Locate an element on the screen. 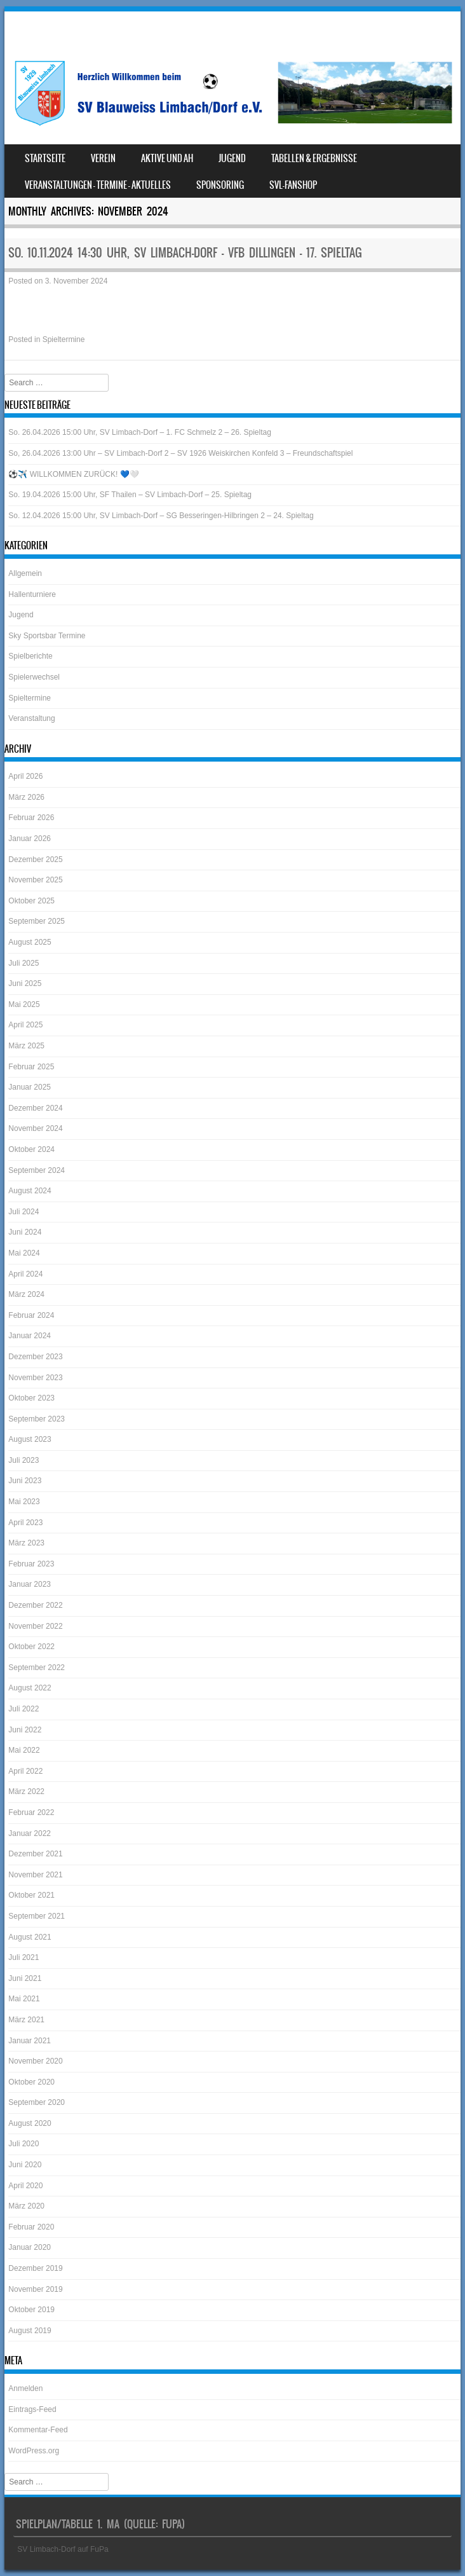 Image resolution: width=465 pixels, height=2576 pixels. Januar 2020 is located at coordinates (29, 2247).